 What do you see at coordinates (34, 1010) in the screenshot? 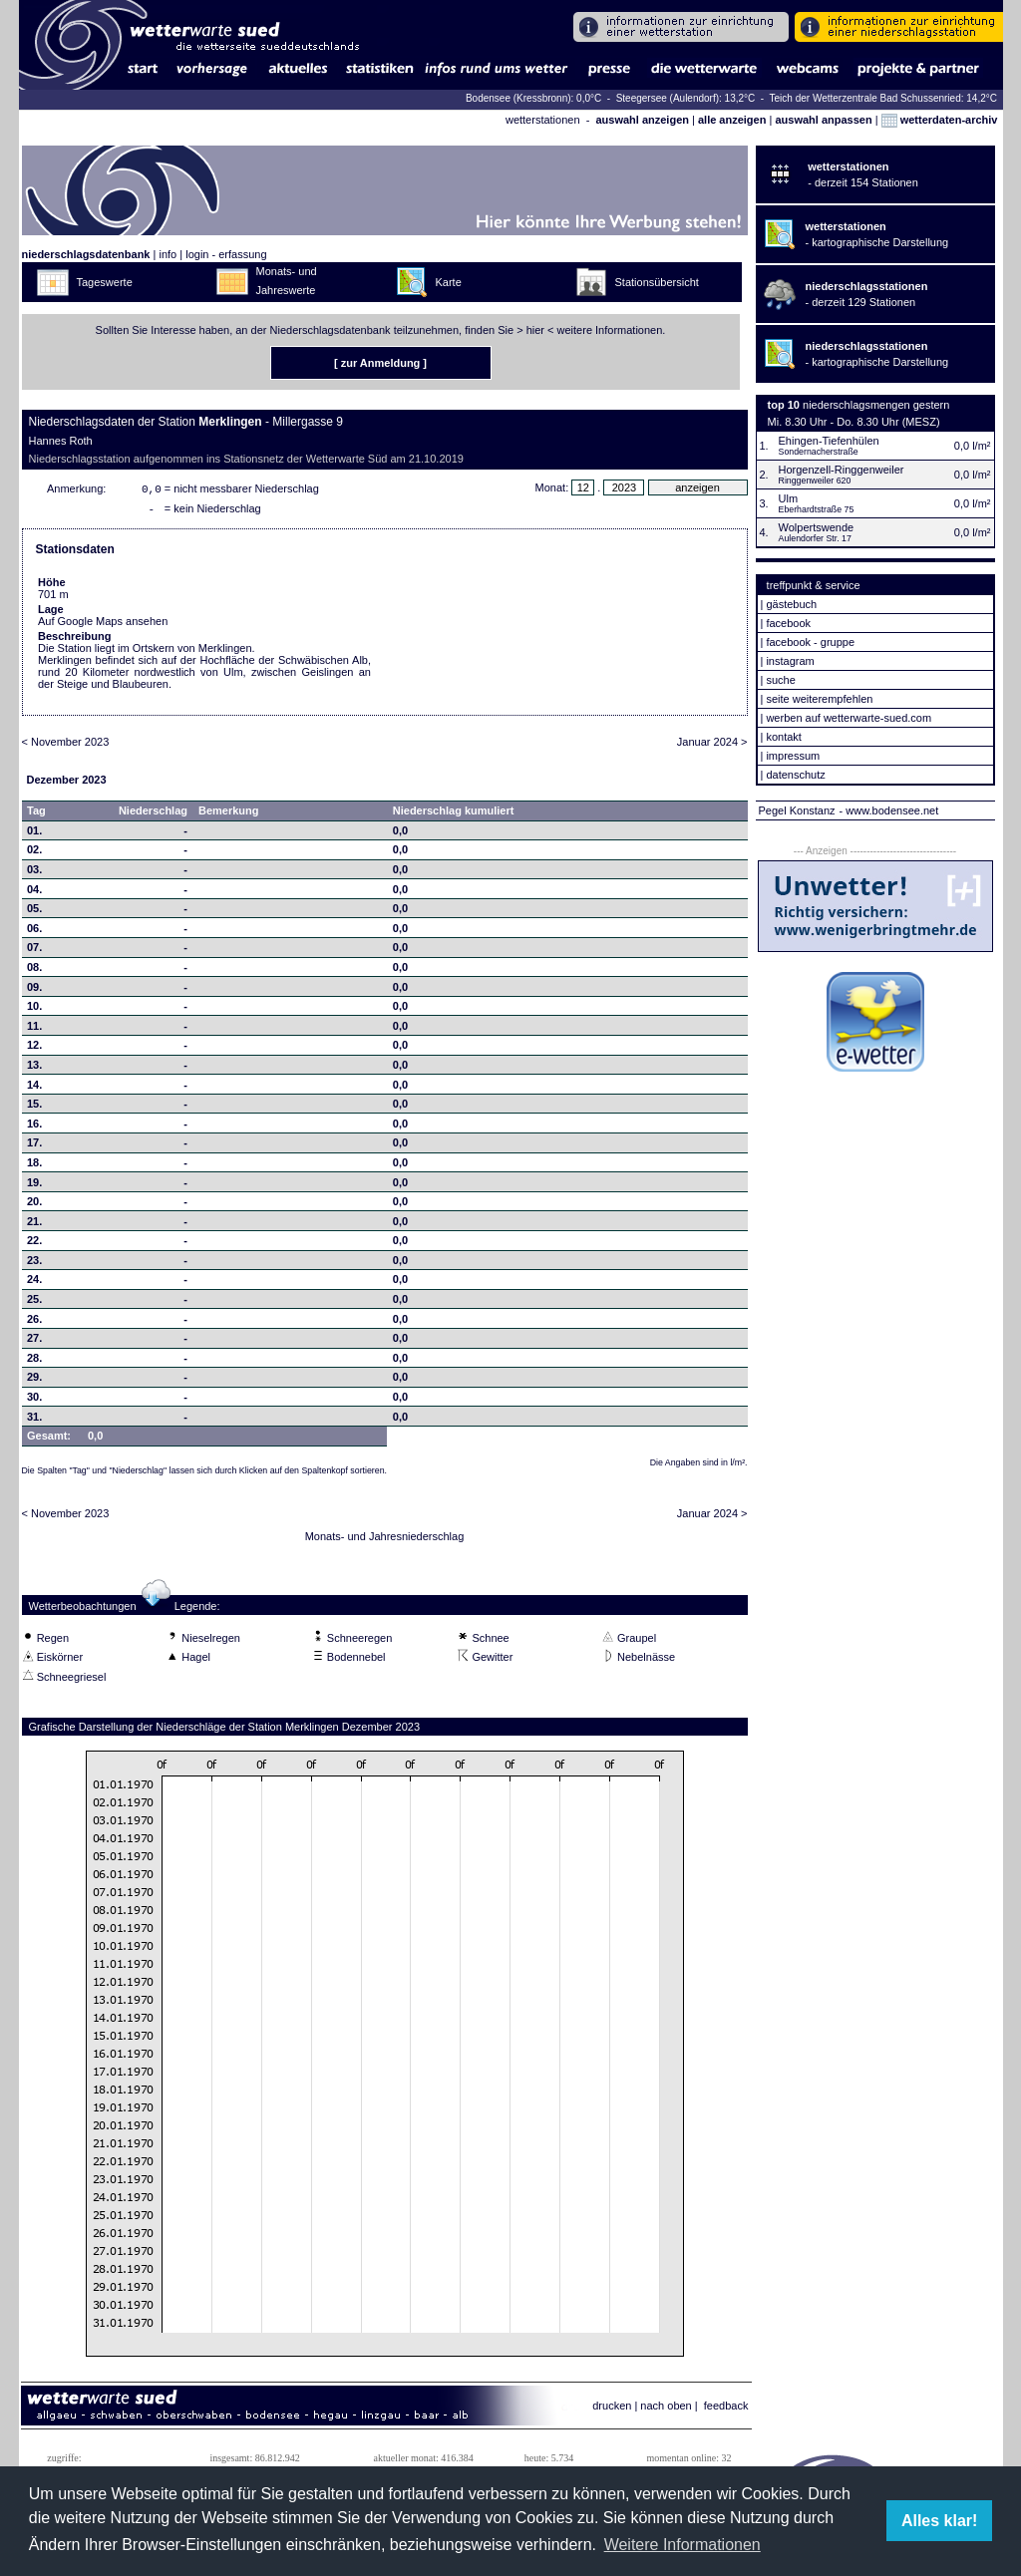
I see `10.` at bounding box center [34, 1010].